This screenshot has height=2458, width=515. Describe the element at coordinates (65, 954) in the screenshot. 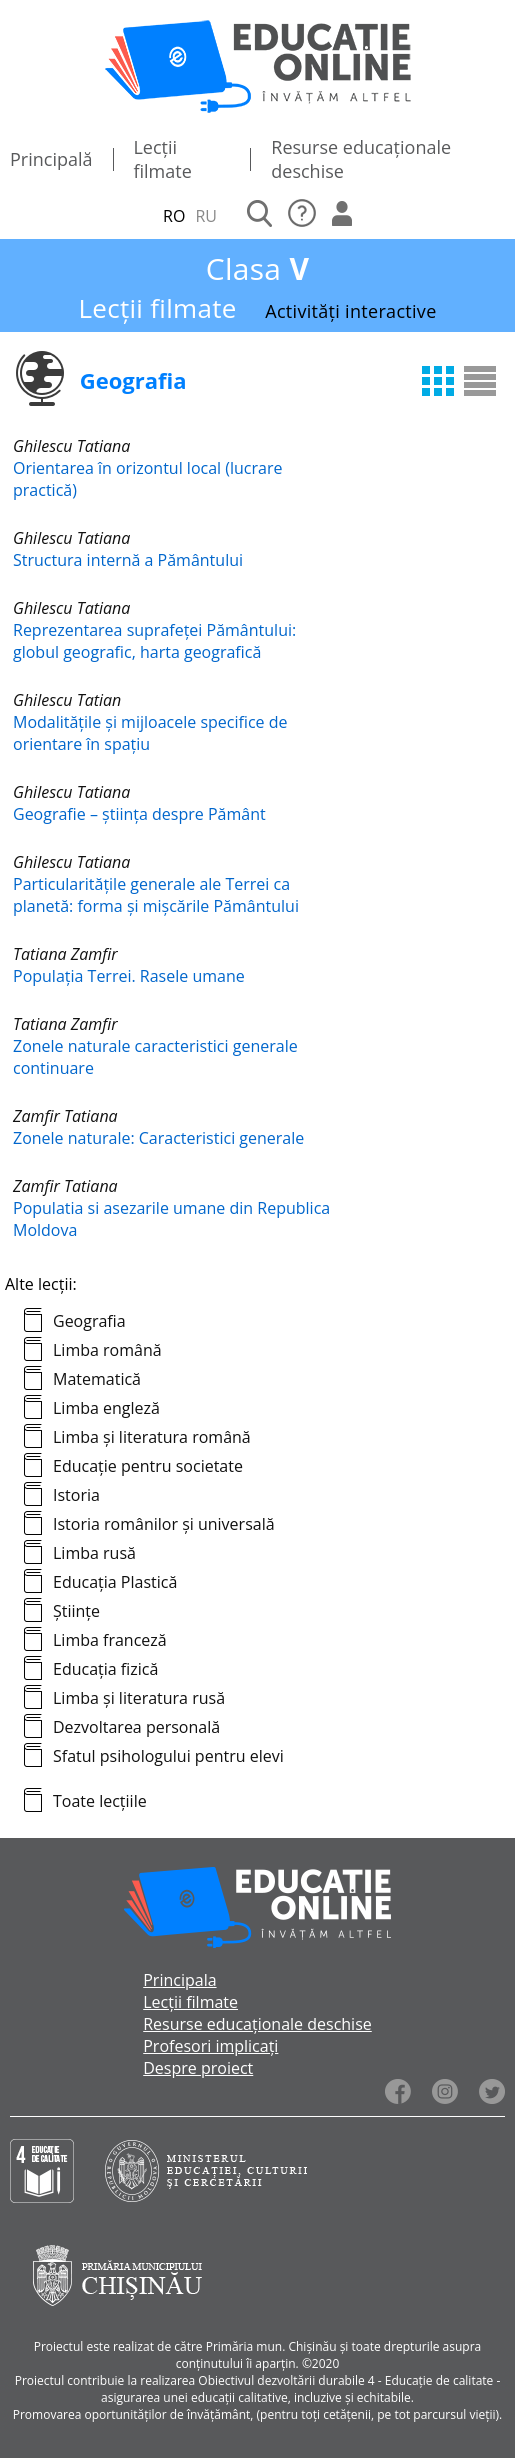

I see `Tatiana Zamfir` at that location.